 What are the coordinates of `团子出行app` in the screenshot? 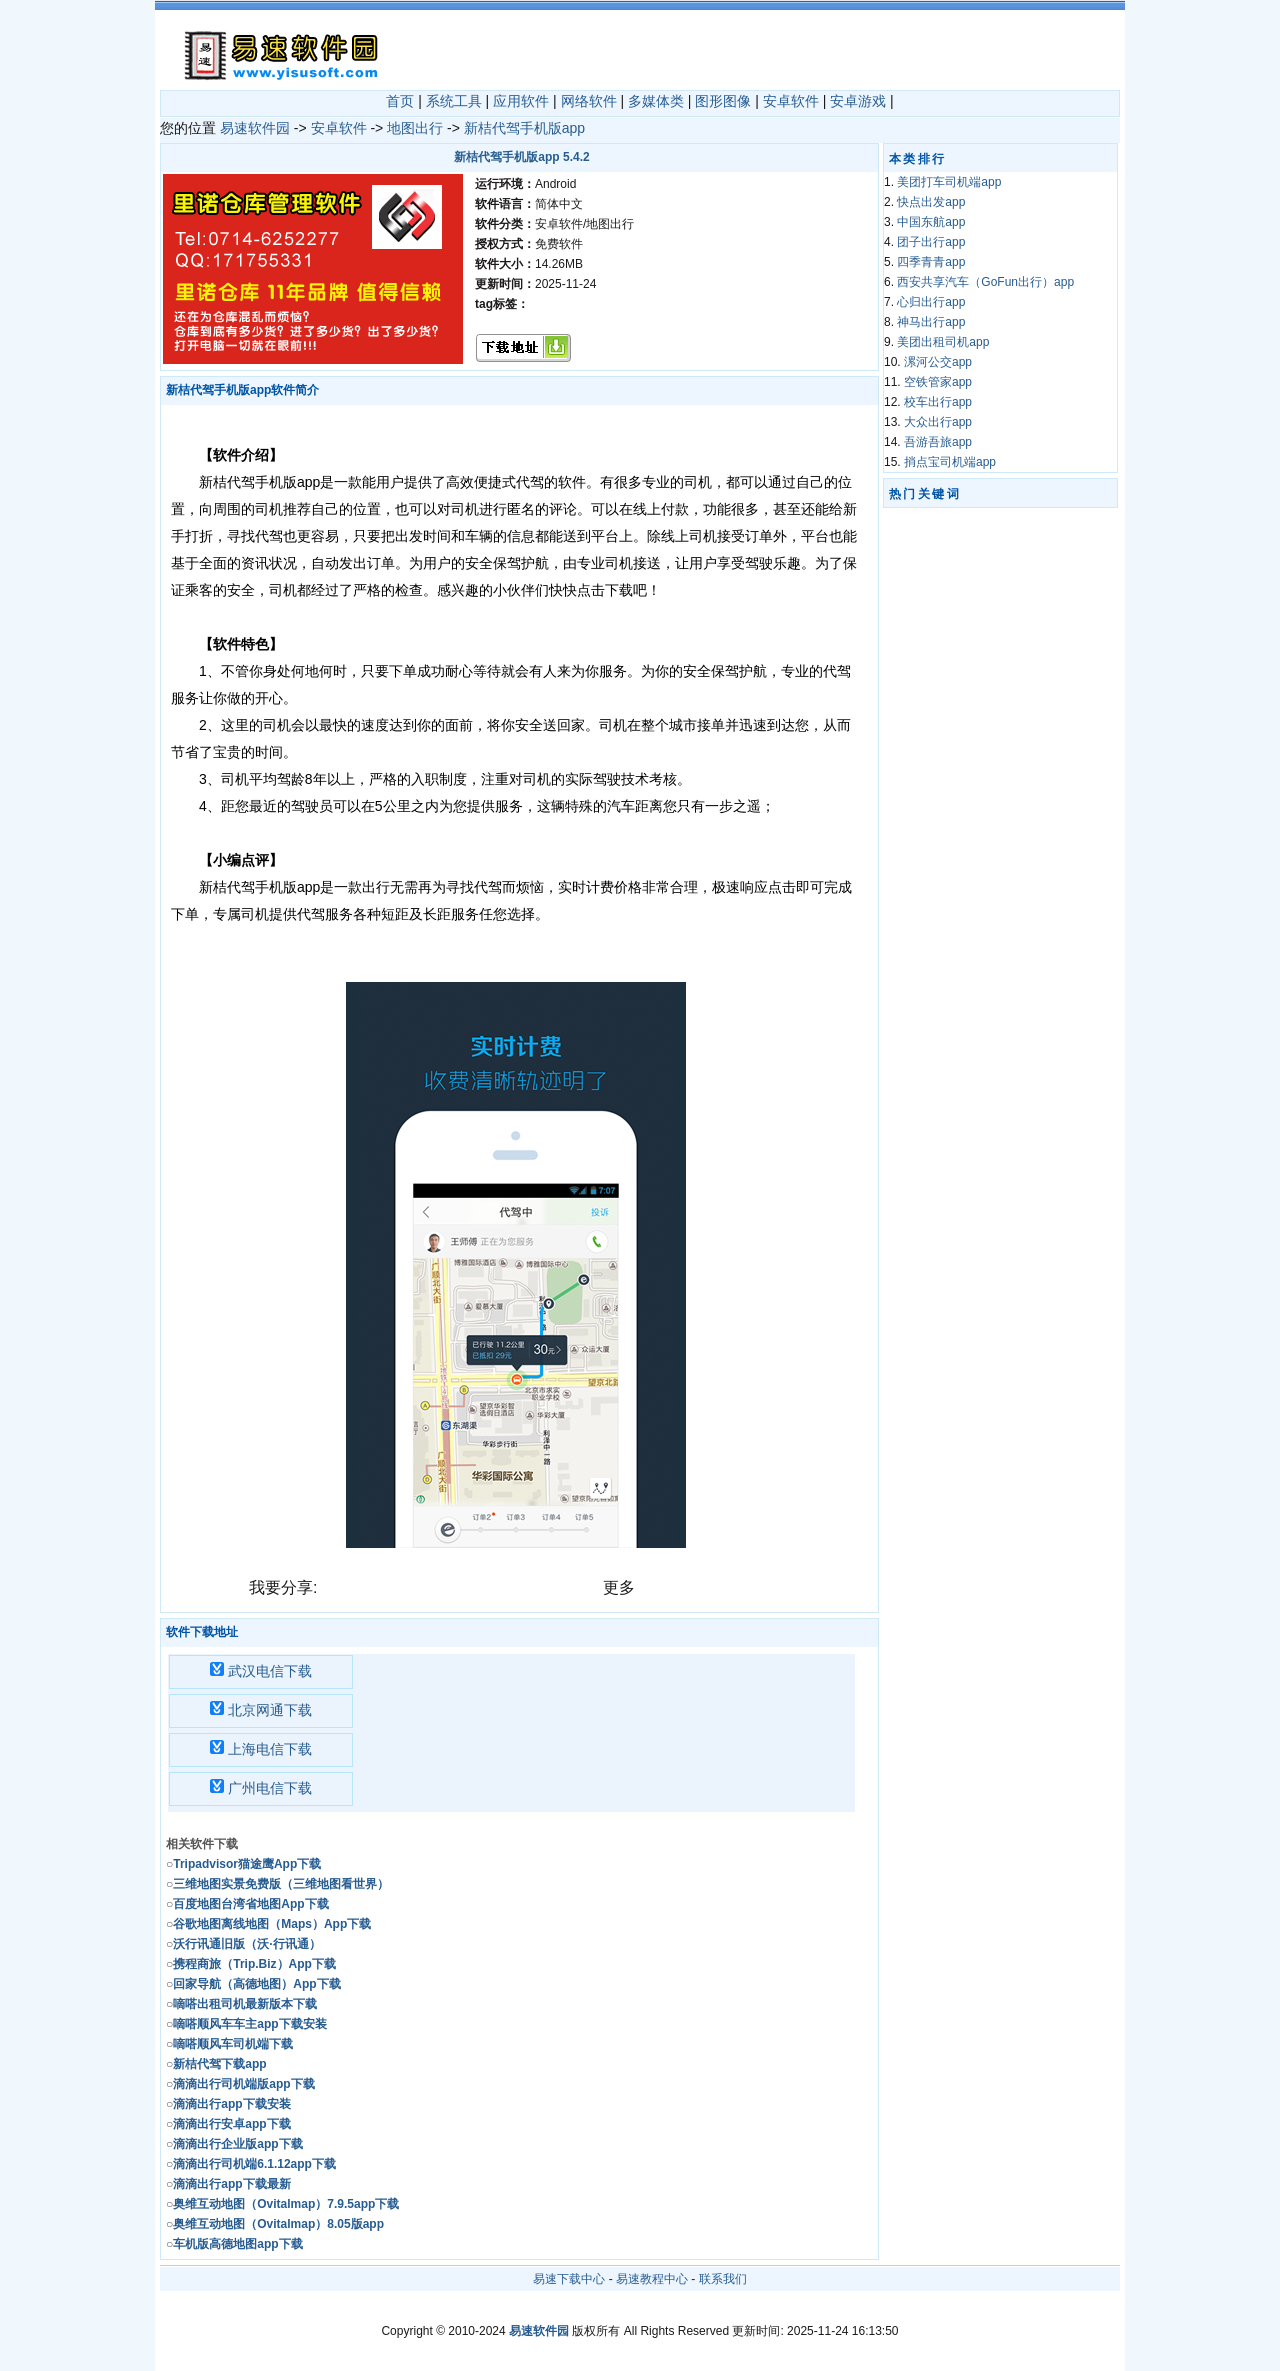 It's located at (931, 242).